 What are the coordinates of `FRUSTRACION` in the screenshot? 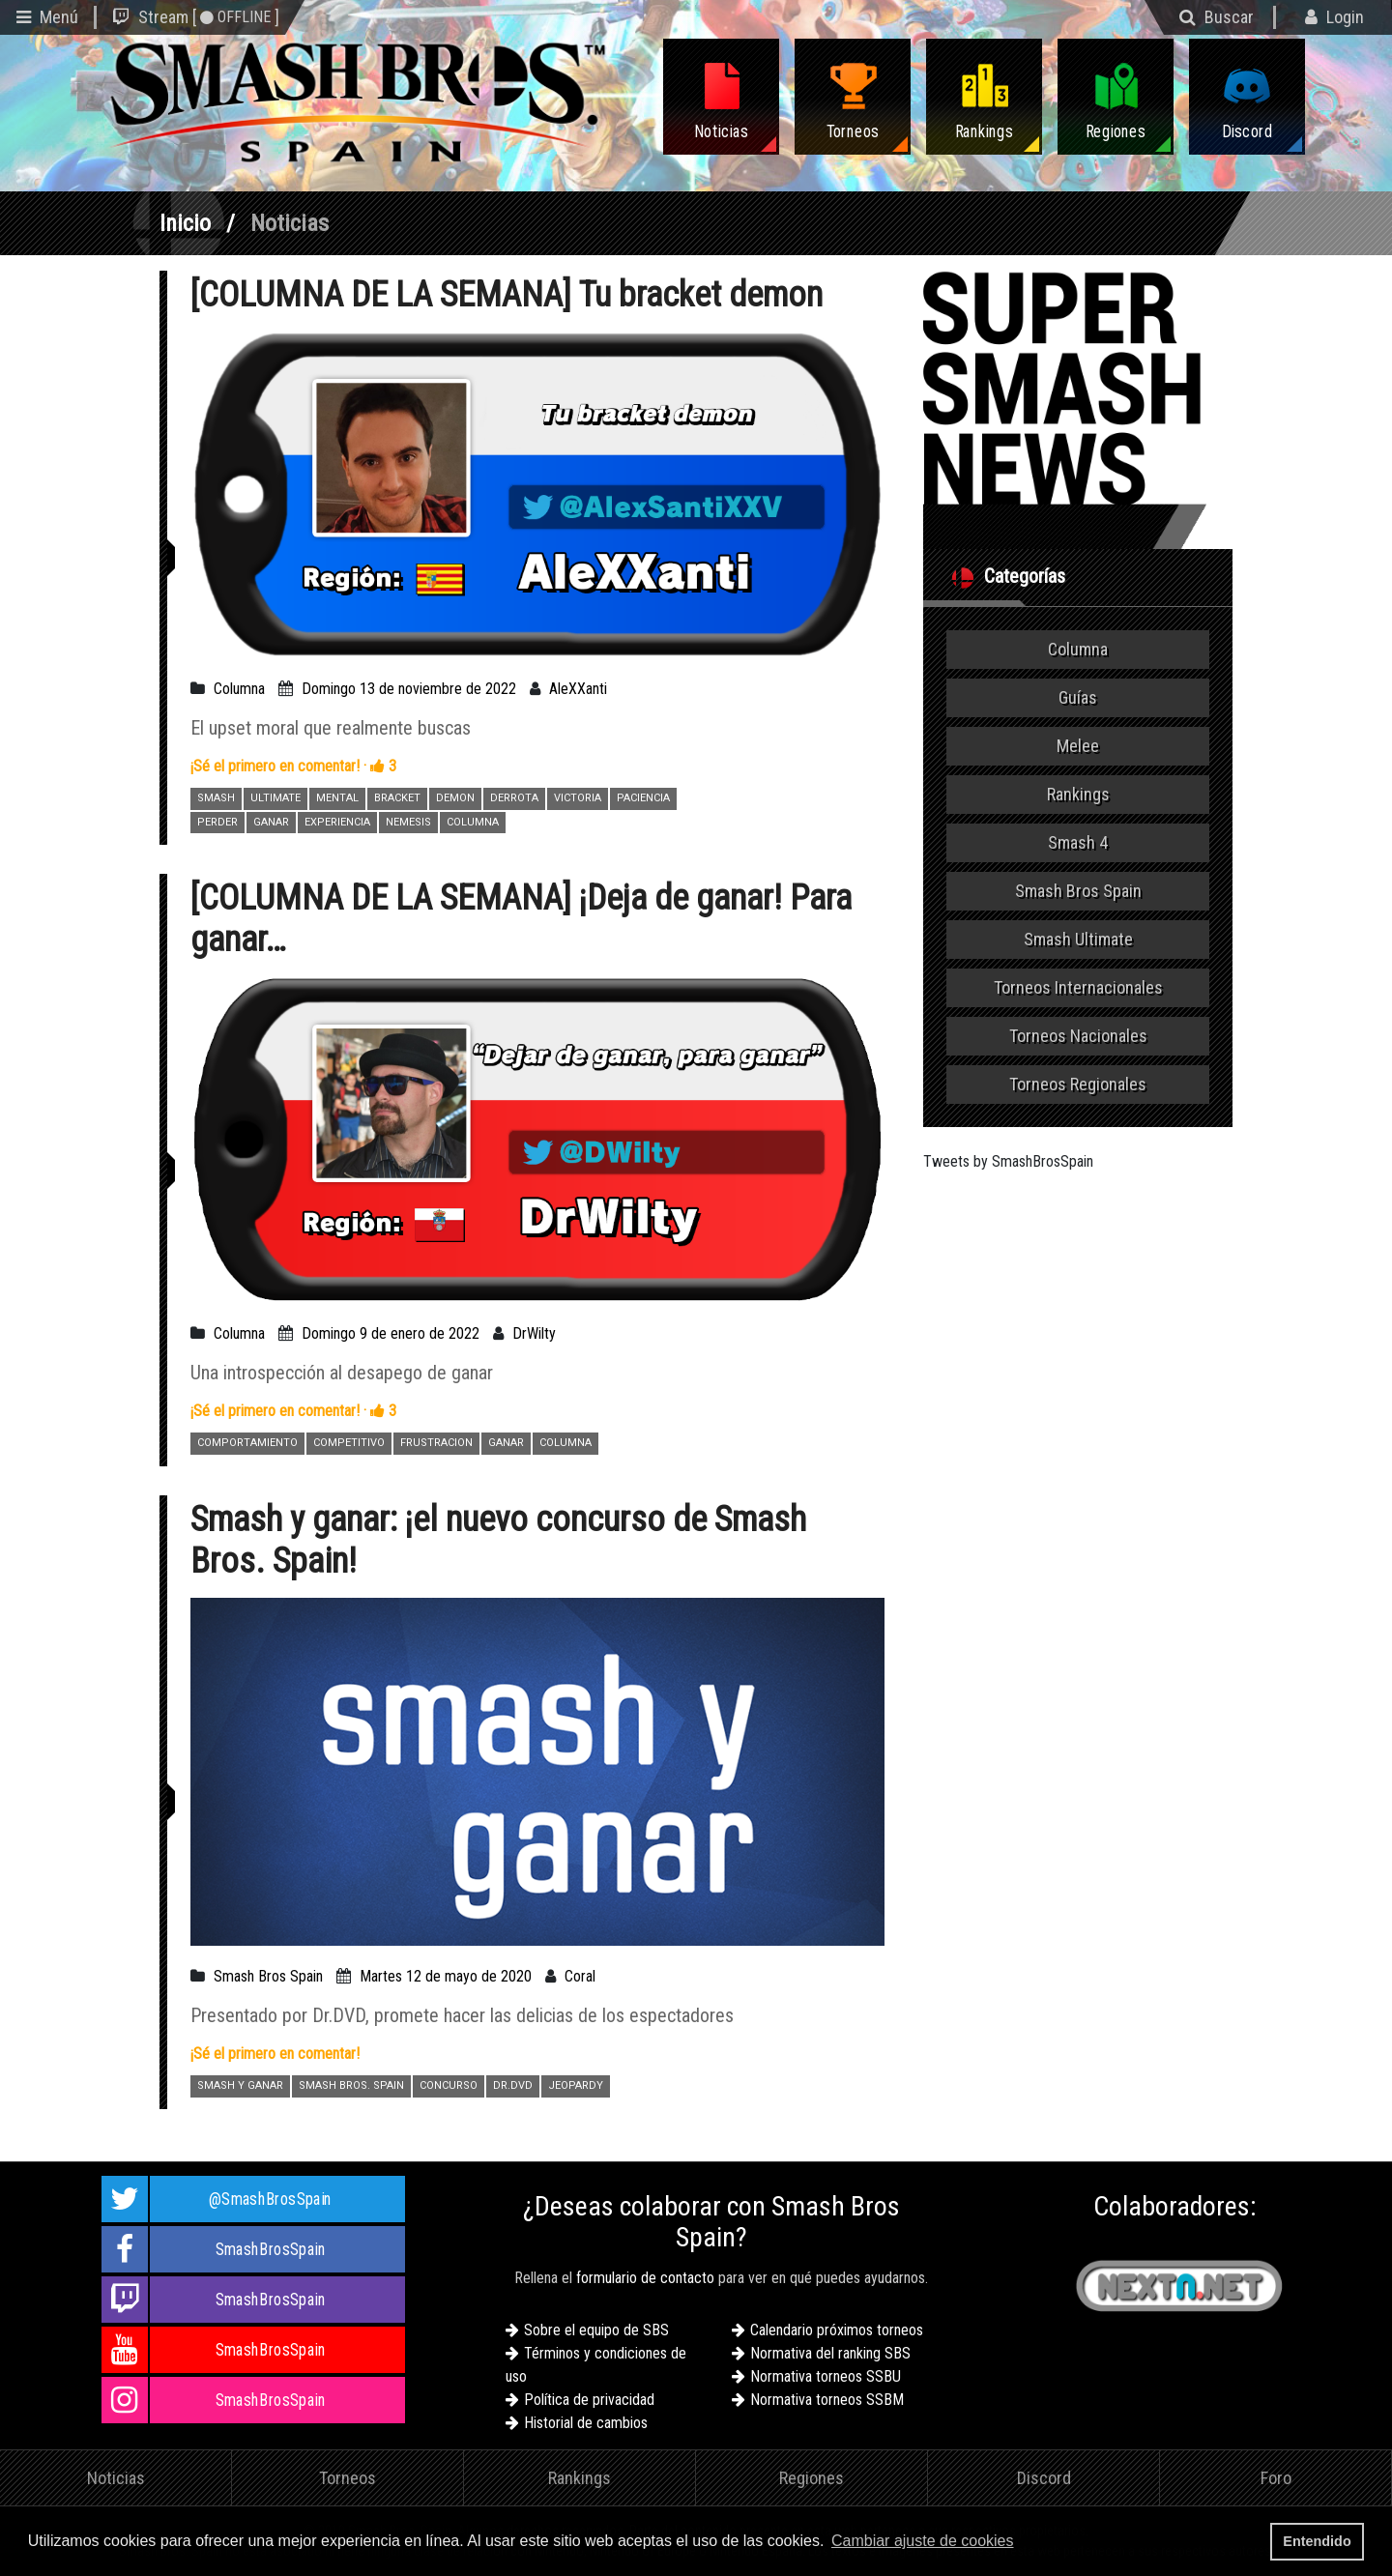 It's located at (436, 1442).